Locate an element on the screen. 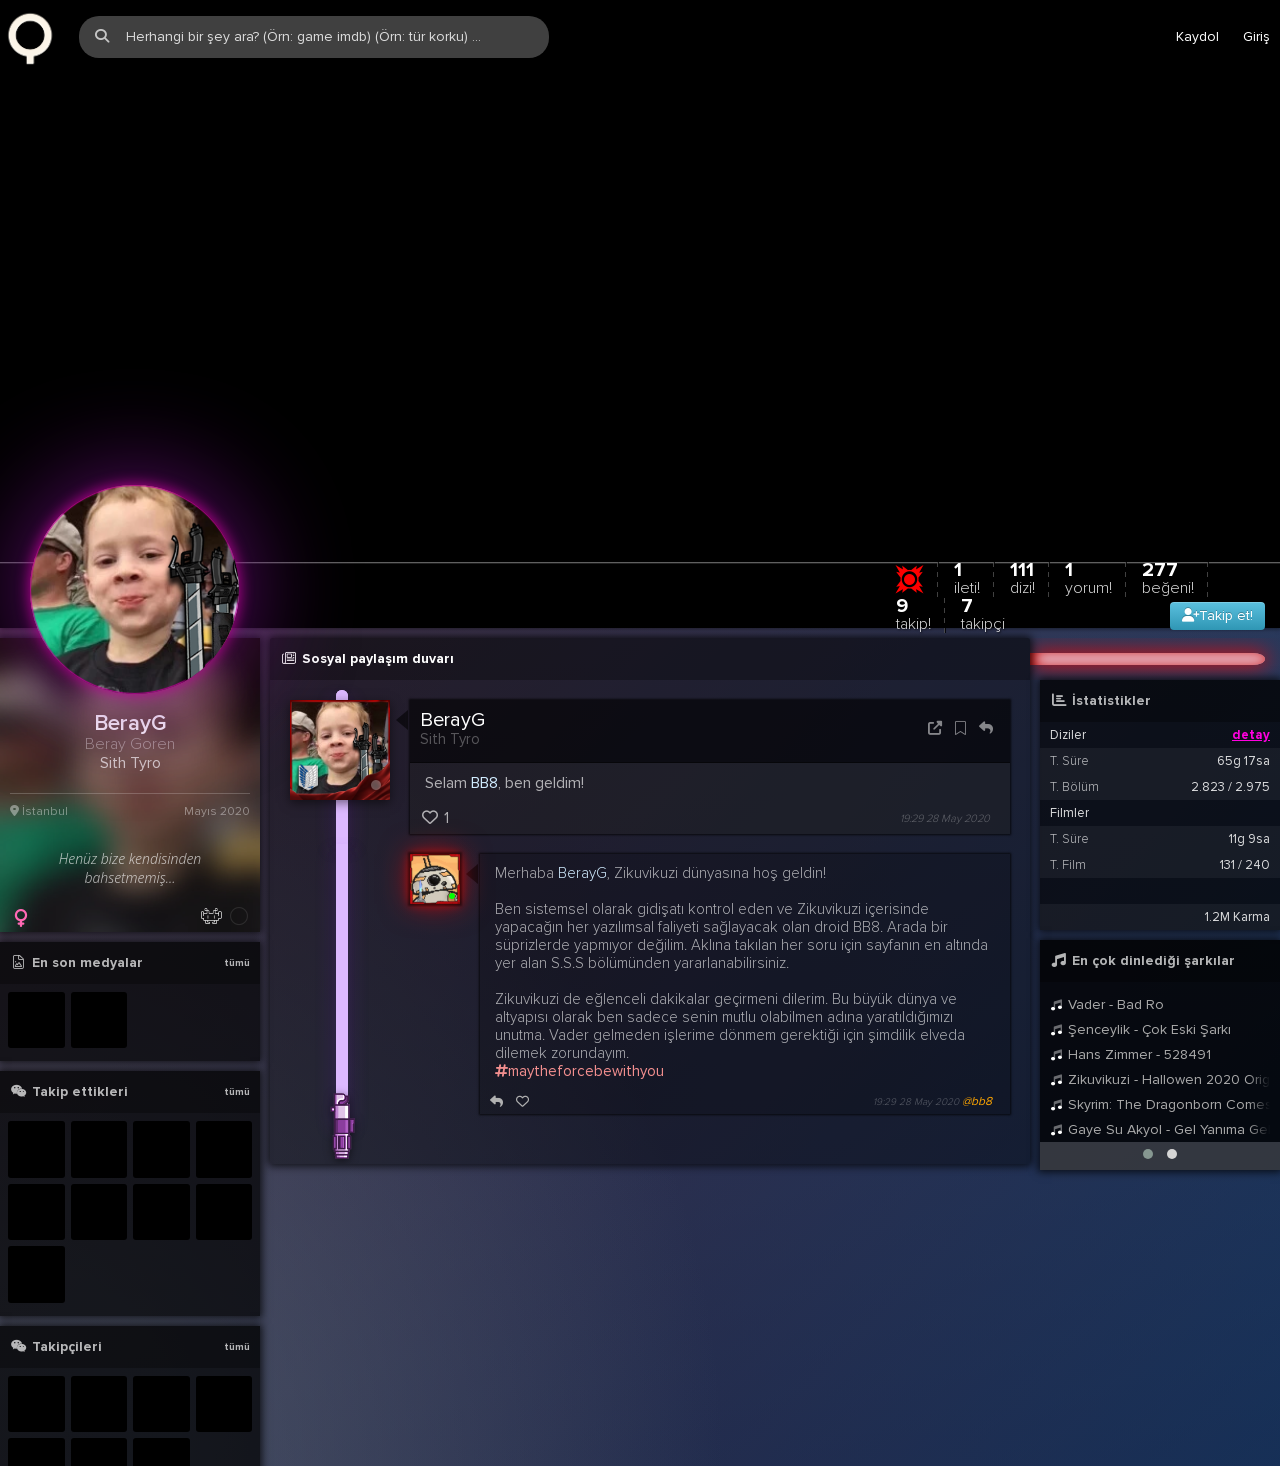  BB8 is located at coordinates (484, 703).